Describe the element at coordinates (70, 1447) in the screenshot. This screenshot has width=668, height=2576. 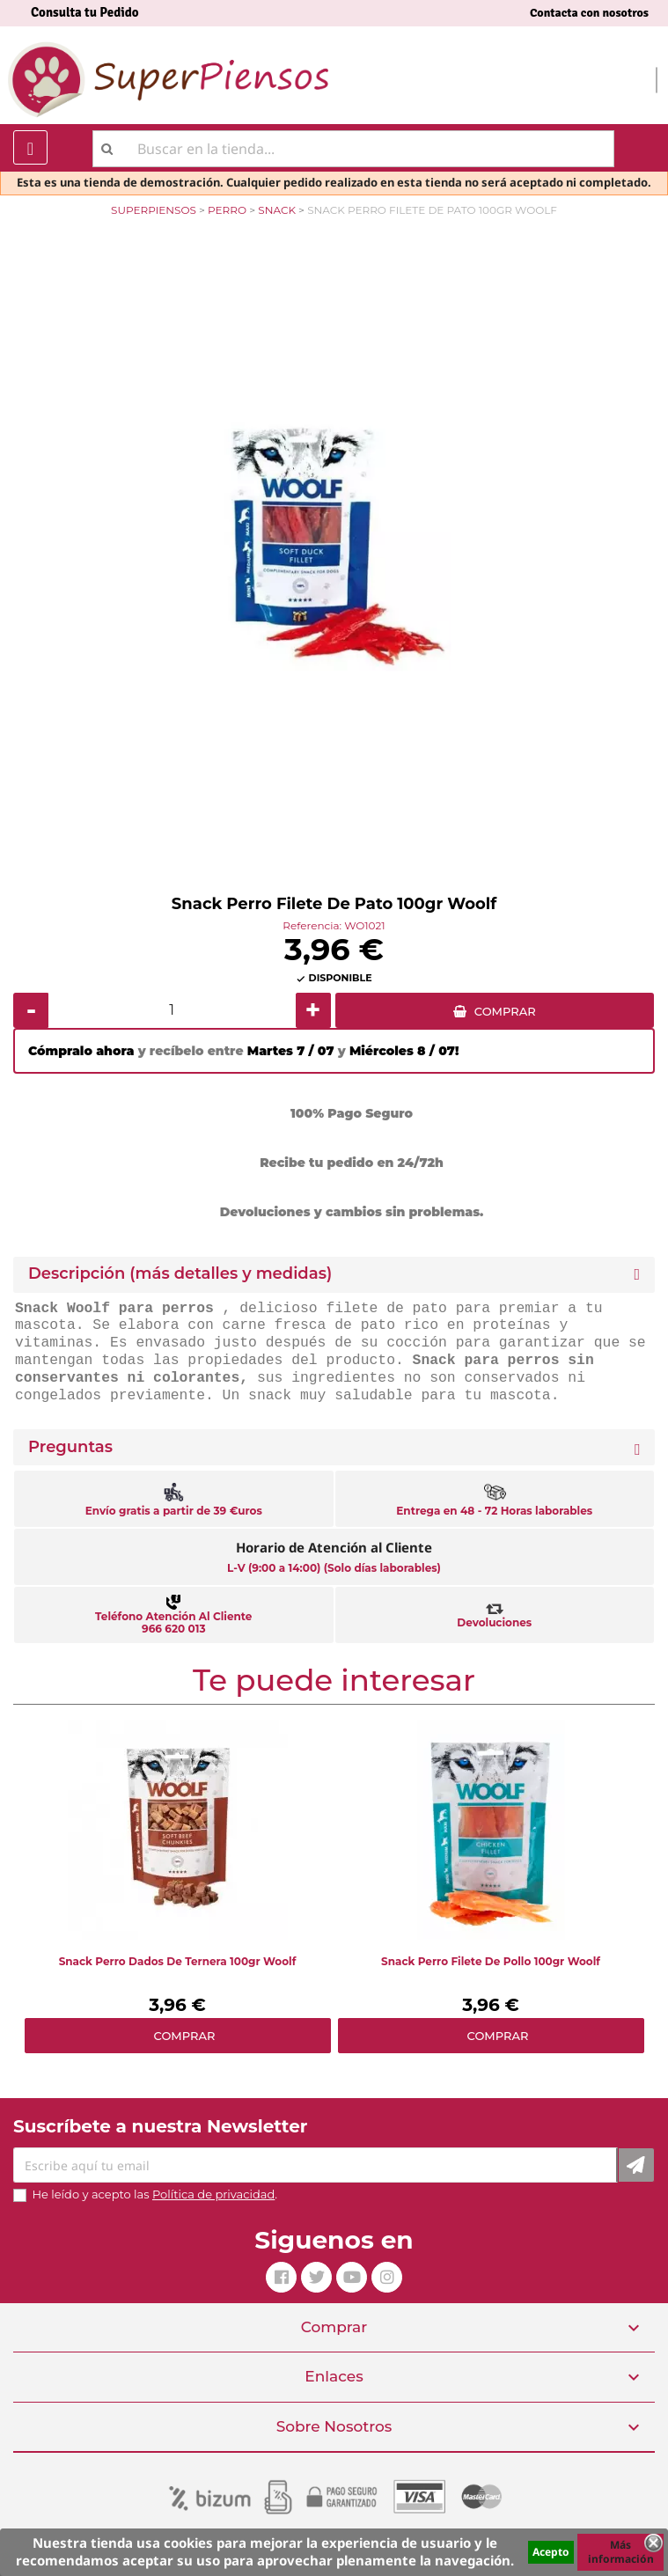
I see `Preguntas` at that location.